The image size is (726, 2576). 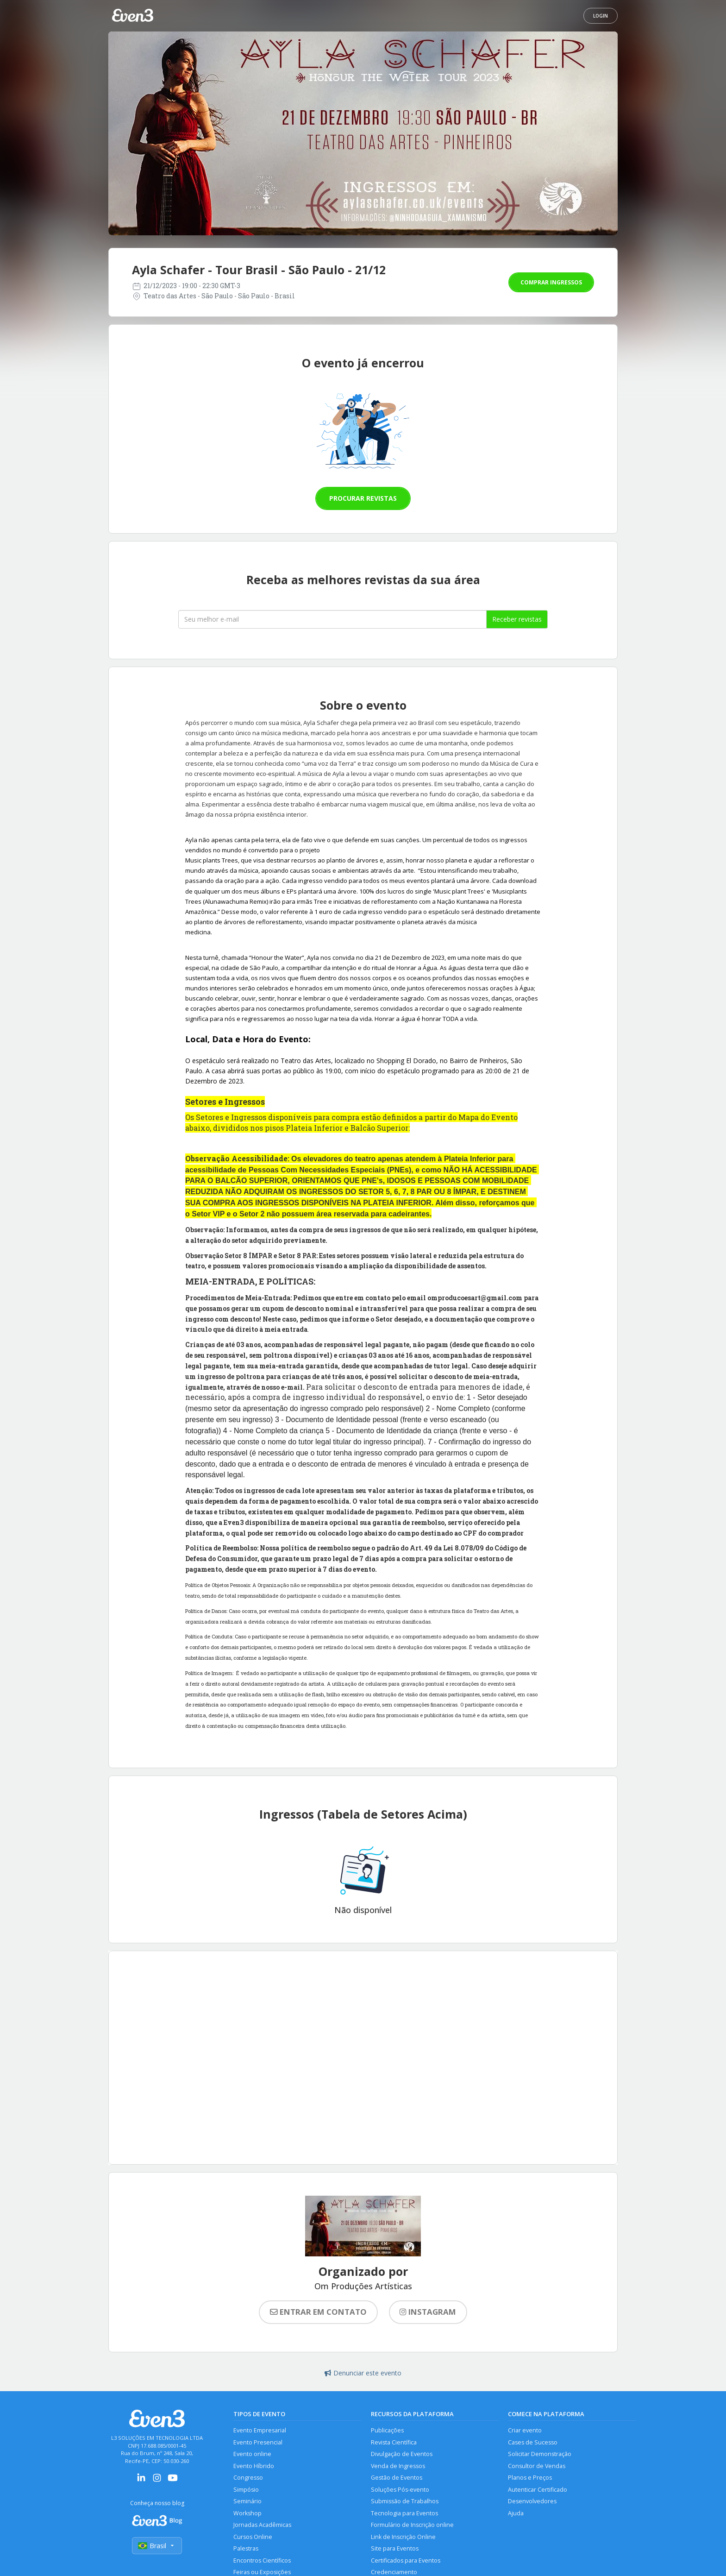 What do you see at coordinates (516, 2513) in the screenshot?
I see `Ajuda` at bounding box center [516, 2513].